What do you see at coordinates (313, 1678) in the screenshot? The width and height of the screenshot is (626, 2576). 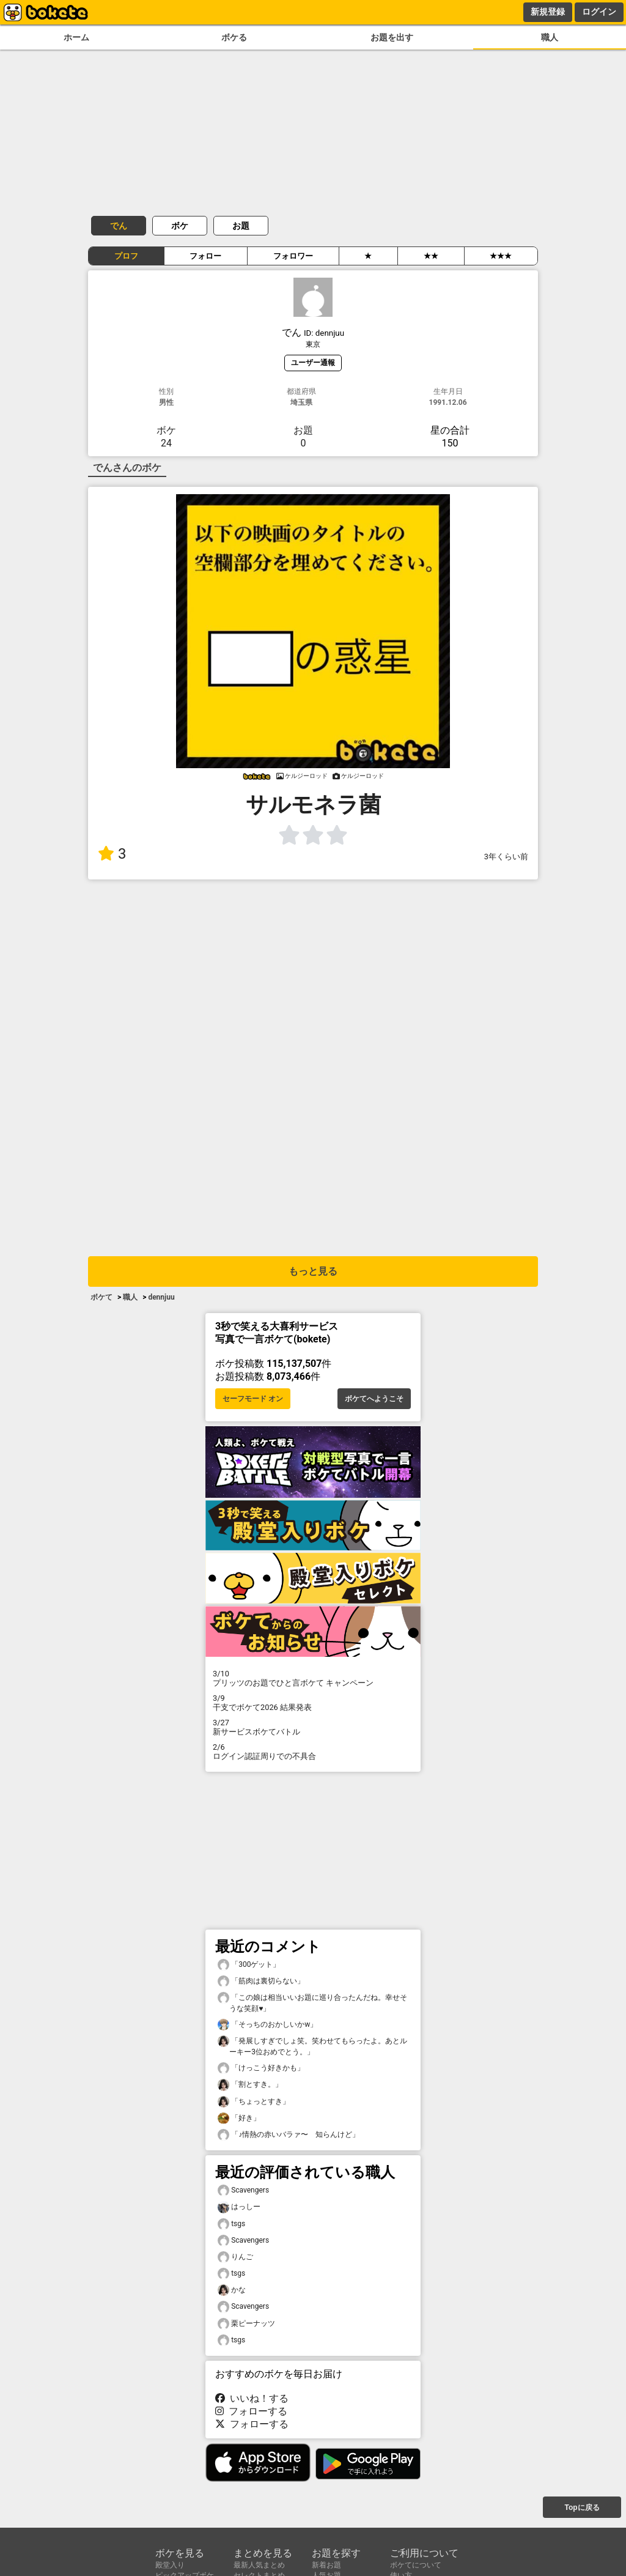 I see `プリッツのお題でひと言ボケて キャンペーン` at bounding box center [313, 1678].